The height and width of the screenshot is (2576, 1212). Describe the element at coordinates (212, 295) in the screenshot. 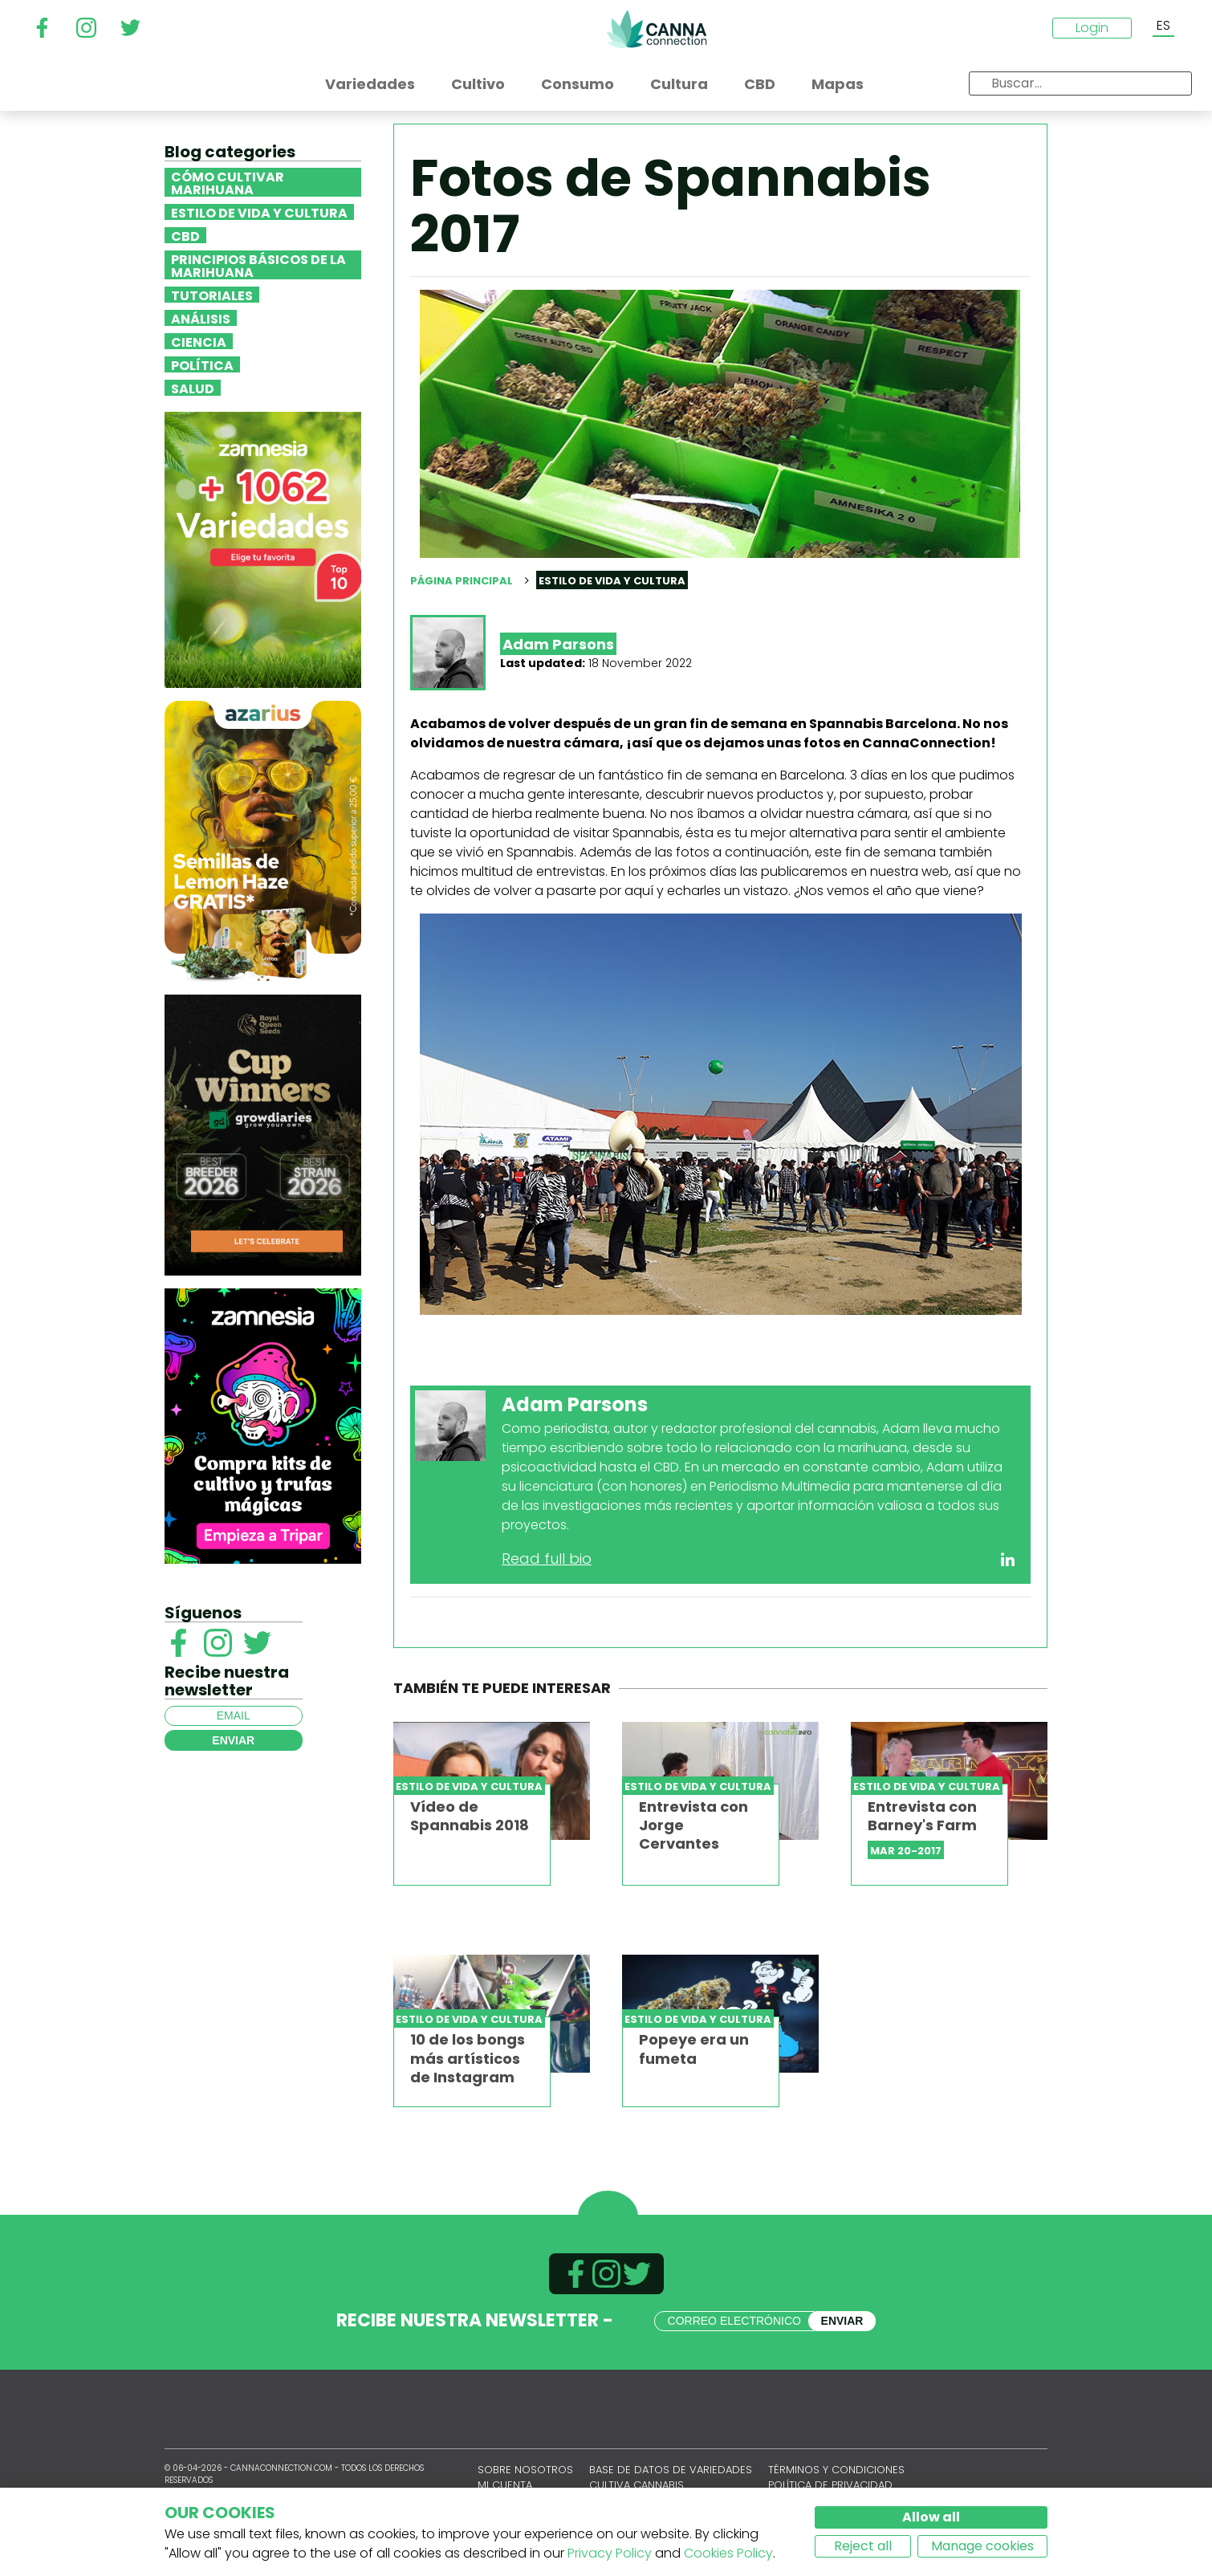

I see `Tutoriales` at that location.